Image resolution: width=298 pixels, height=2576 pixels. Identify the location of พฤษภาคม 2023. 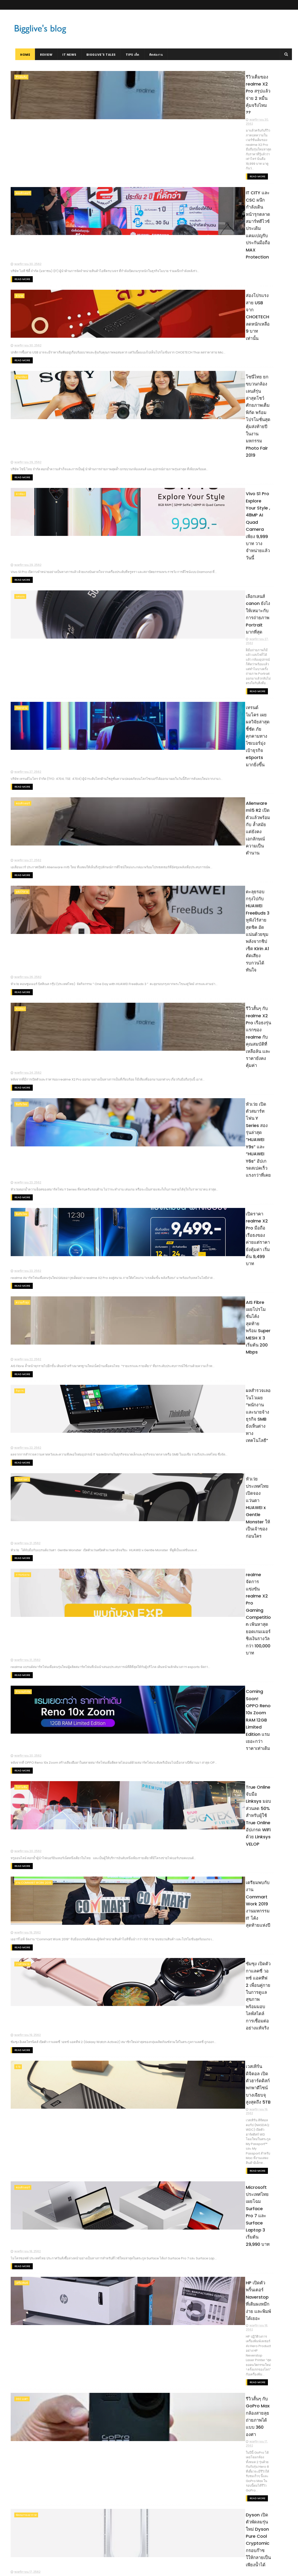
(216, 367).